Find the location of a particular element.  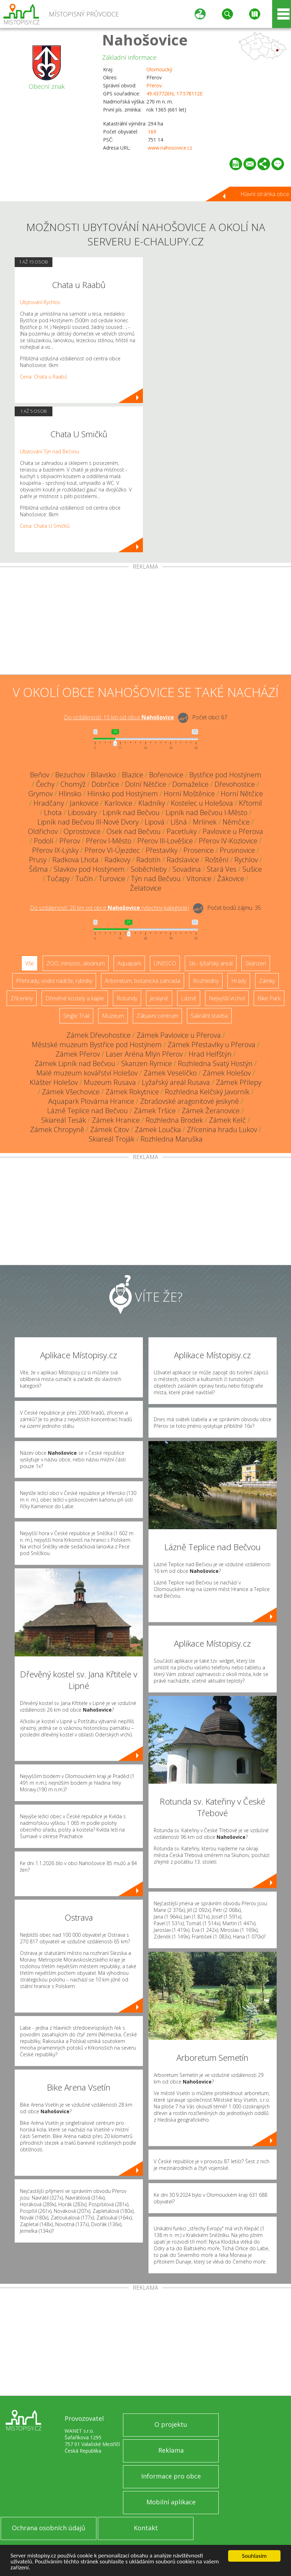

Zámek Dřevohostice is located at coordinates (98, 1035).